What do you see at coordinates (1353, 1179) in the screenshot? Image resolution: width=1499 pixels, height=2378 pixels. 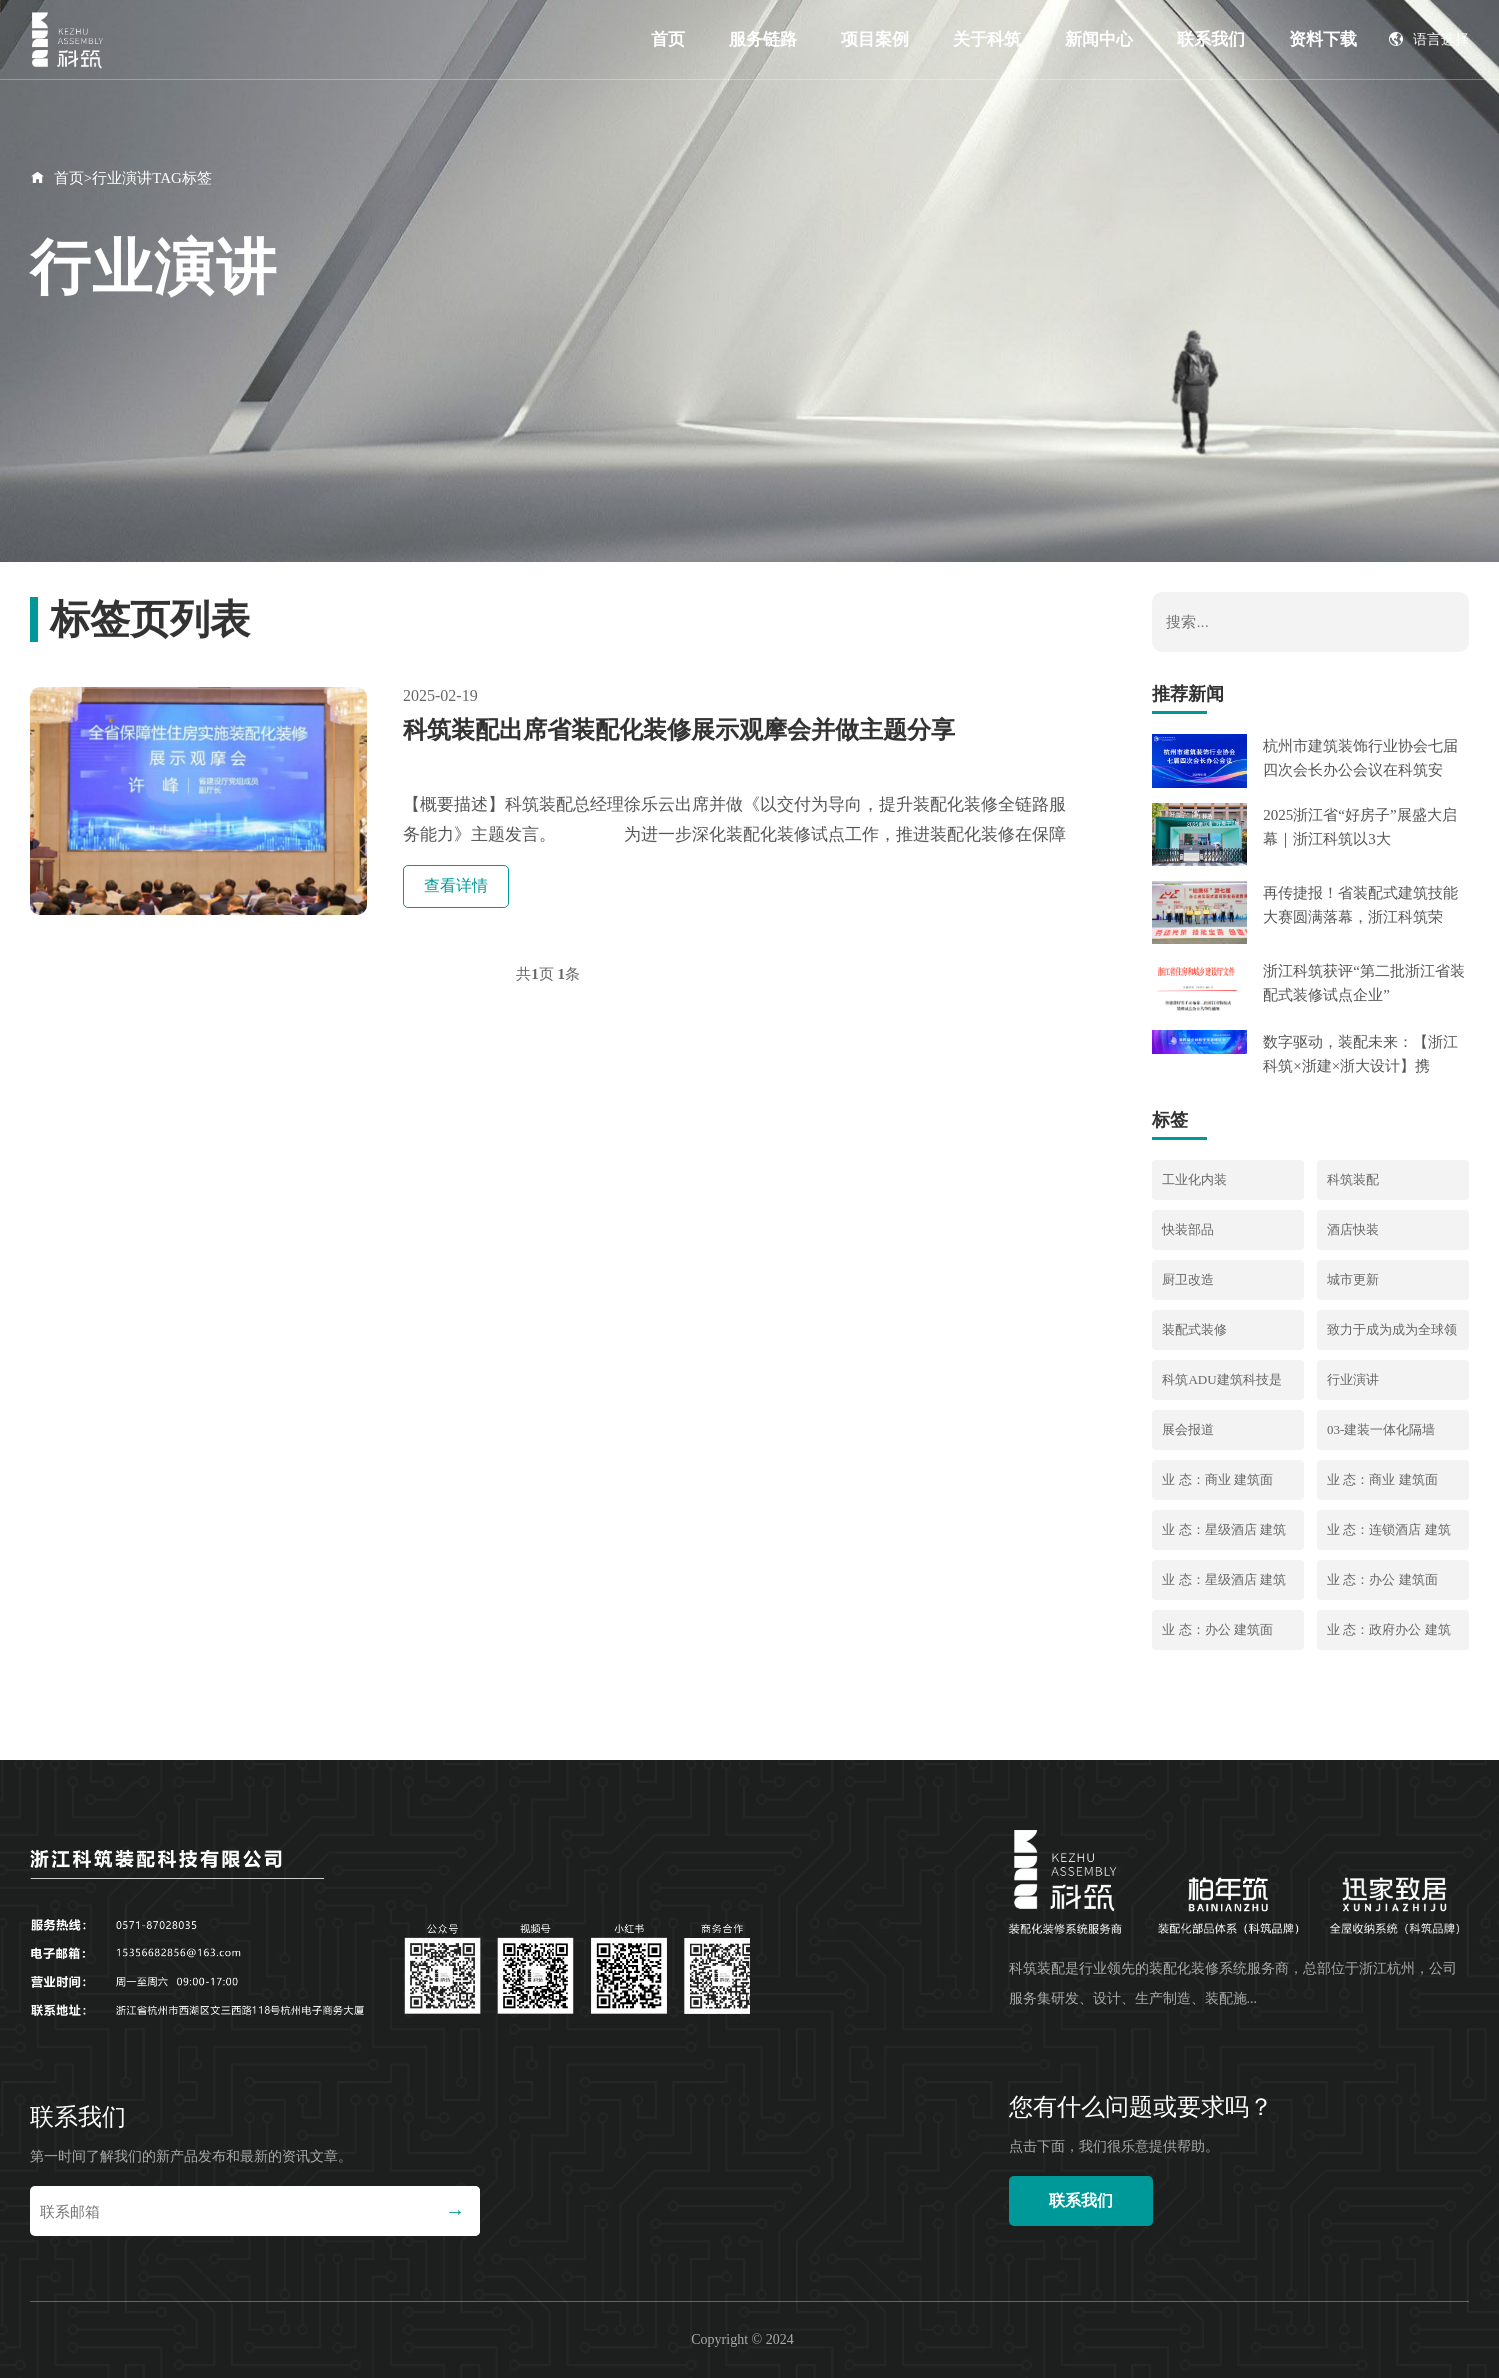 I see `科筑装配` at bounding box center [1353, 1179].